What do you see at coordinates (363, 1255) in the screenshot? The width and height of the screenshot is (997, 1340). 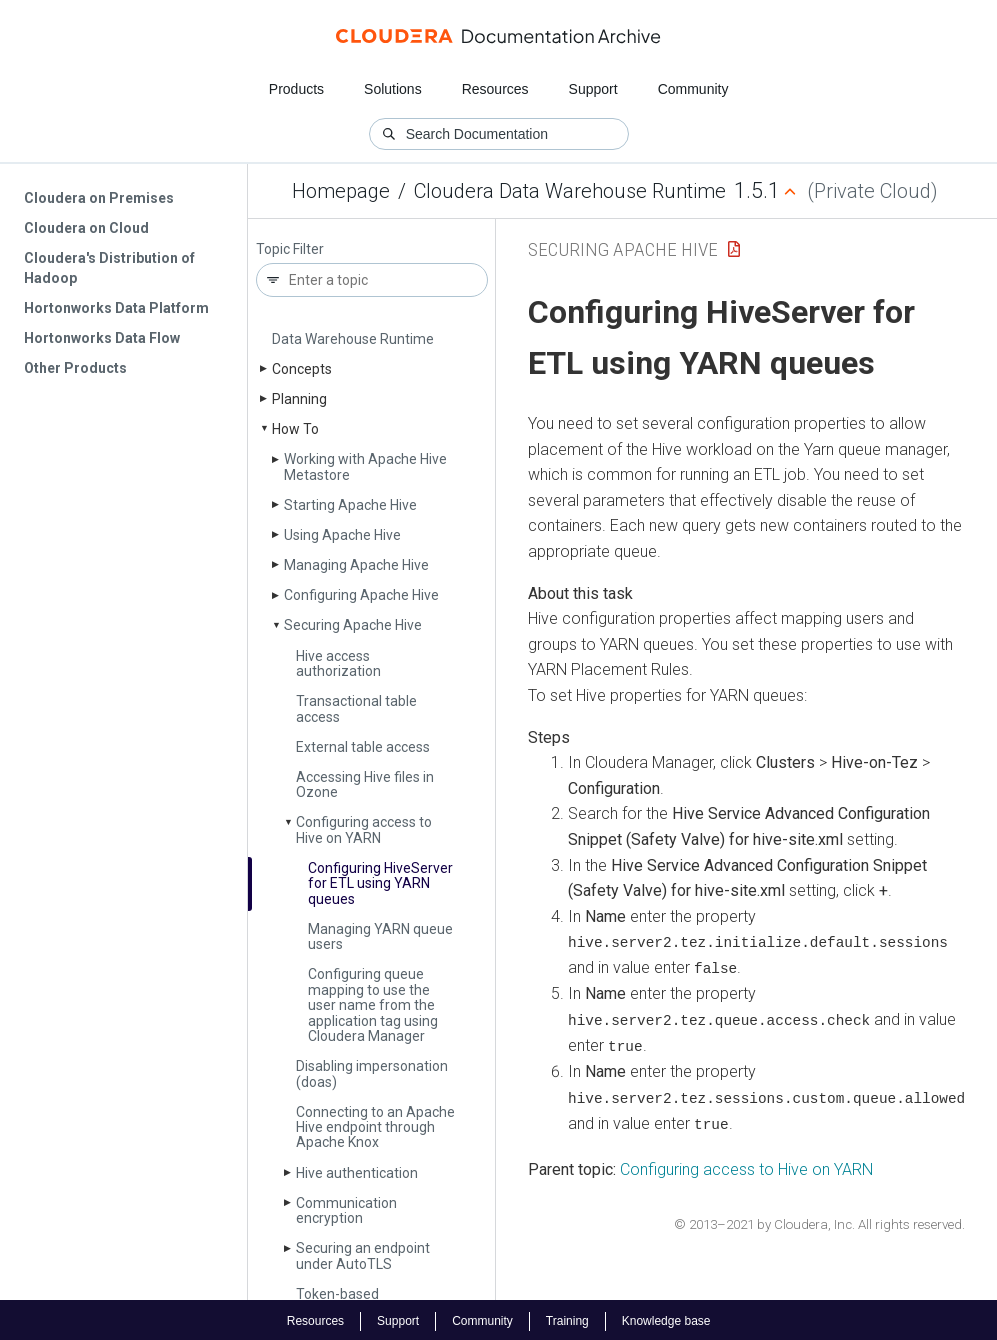 I see `Securing an endpoint under Auto­TLS` at bounding box center [363, 1255].